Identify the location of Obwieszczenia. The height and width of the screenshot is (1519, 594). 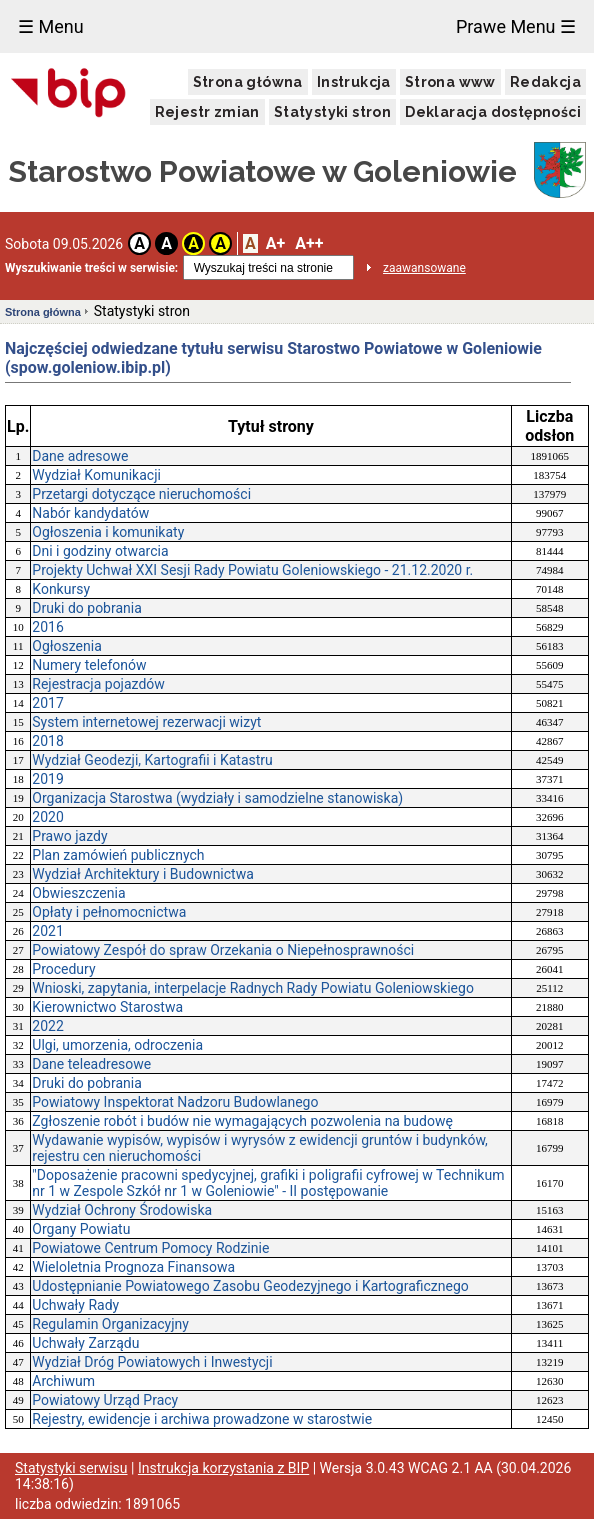
(78, 893).